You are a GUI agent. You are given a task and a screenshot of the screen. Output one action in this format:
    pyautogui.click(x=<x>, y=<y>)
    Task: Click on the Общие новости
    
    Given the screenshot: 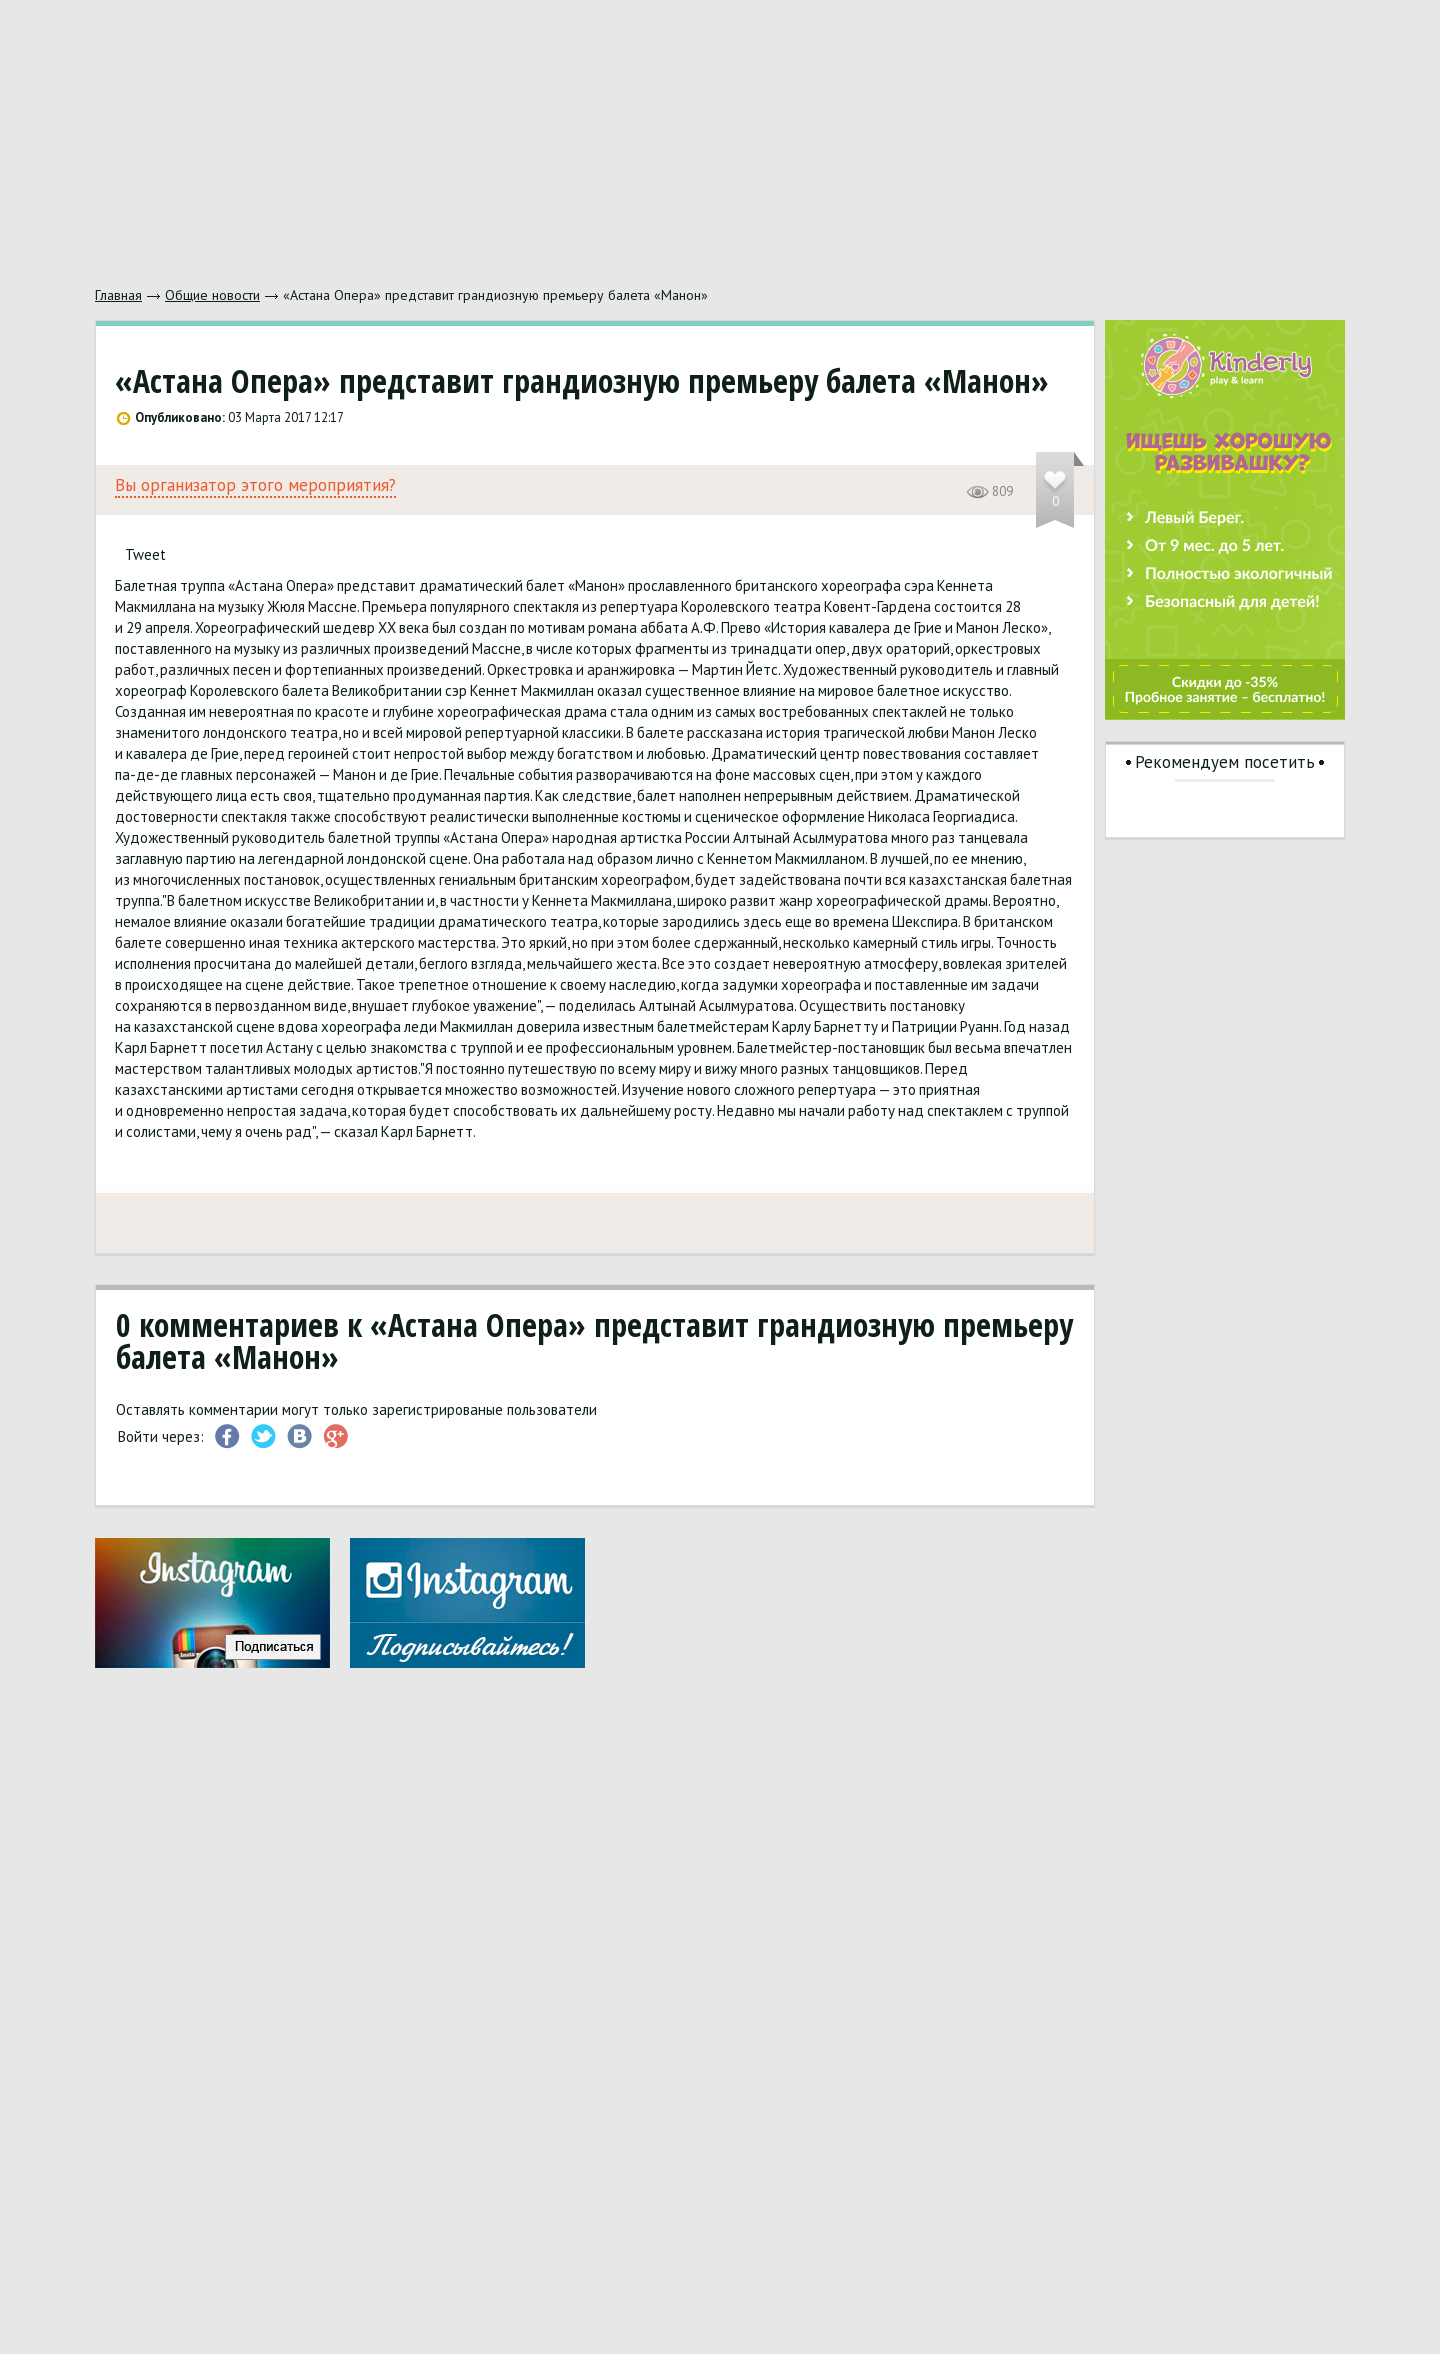 What is the action you would take?
    pyautogui.click(x=212, y=295)
    